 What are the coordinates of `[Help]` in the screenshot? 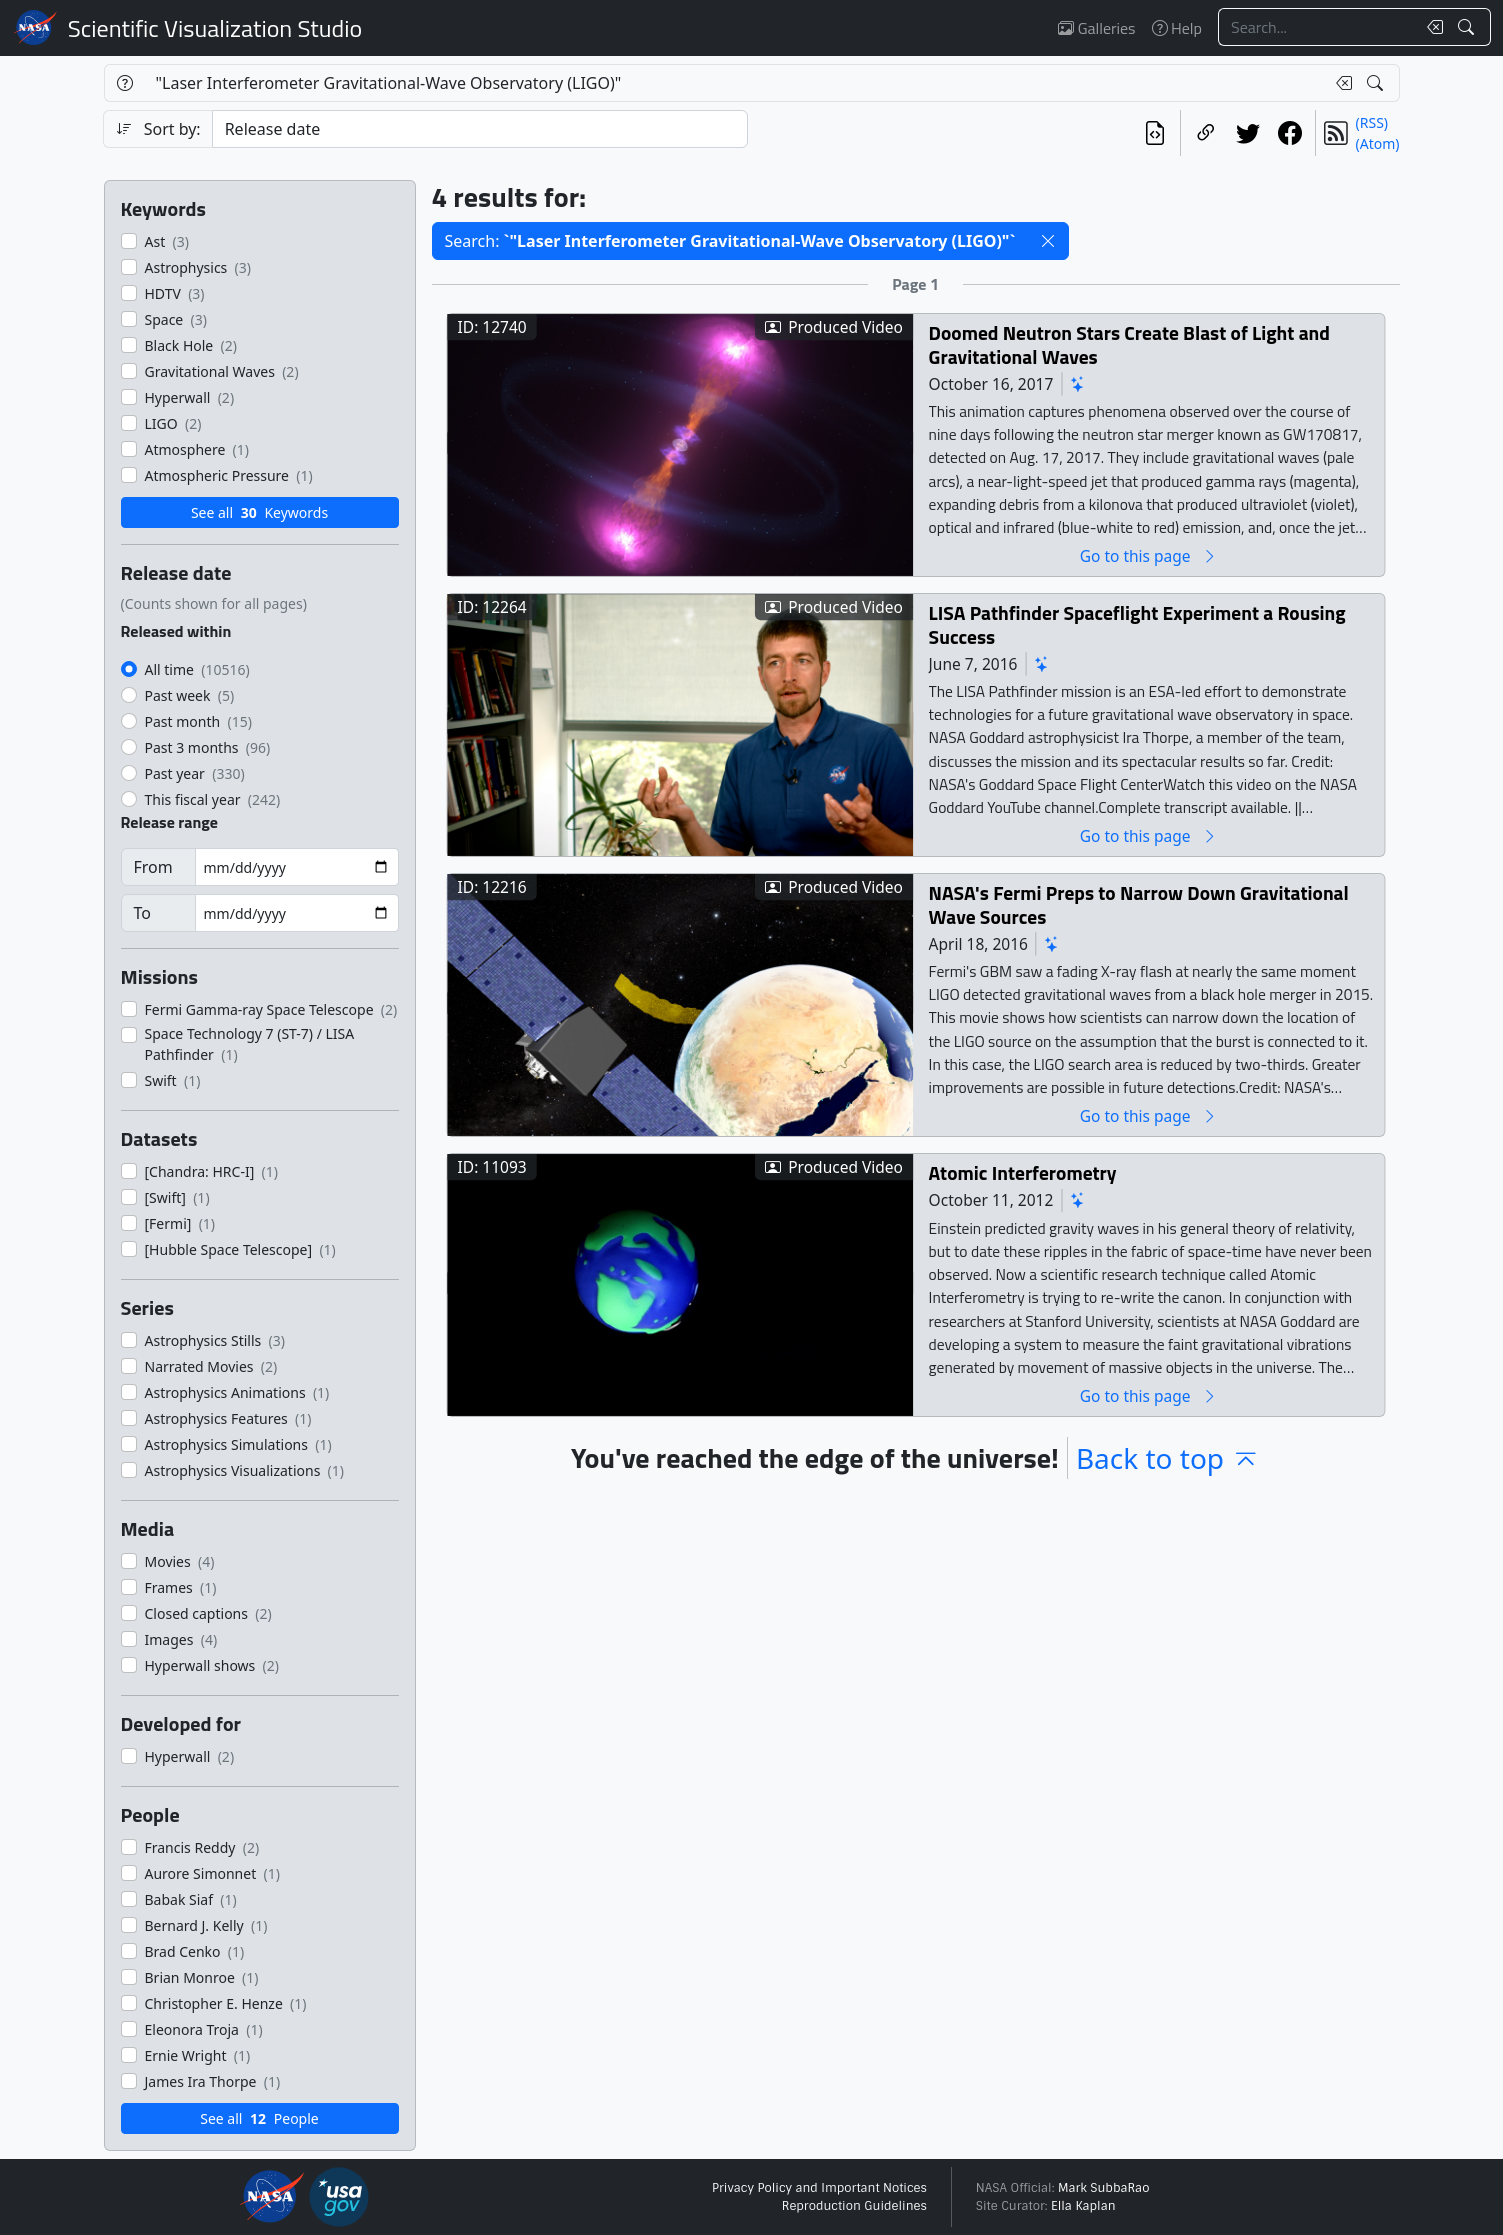 It's located at (124, 83).